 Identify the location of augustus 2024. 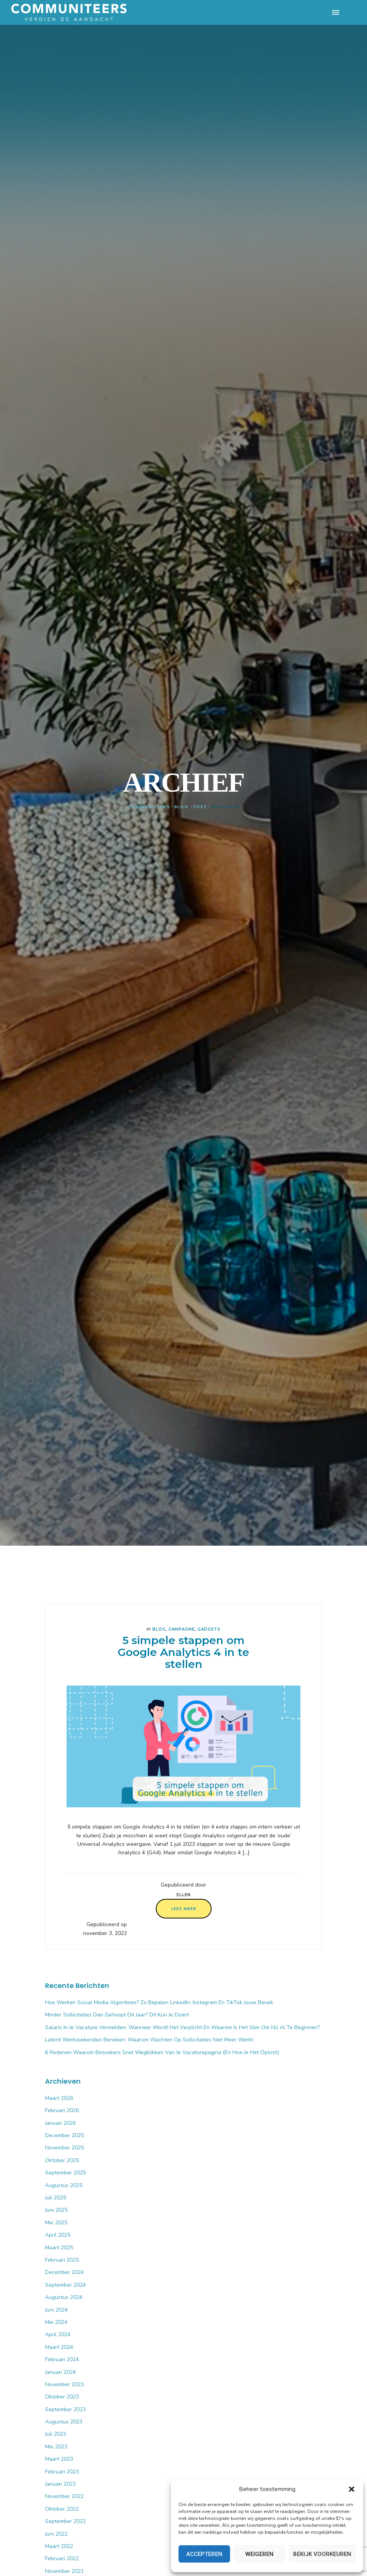
(63, 2297).